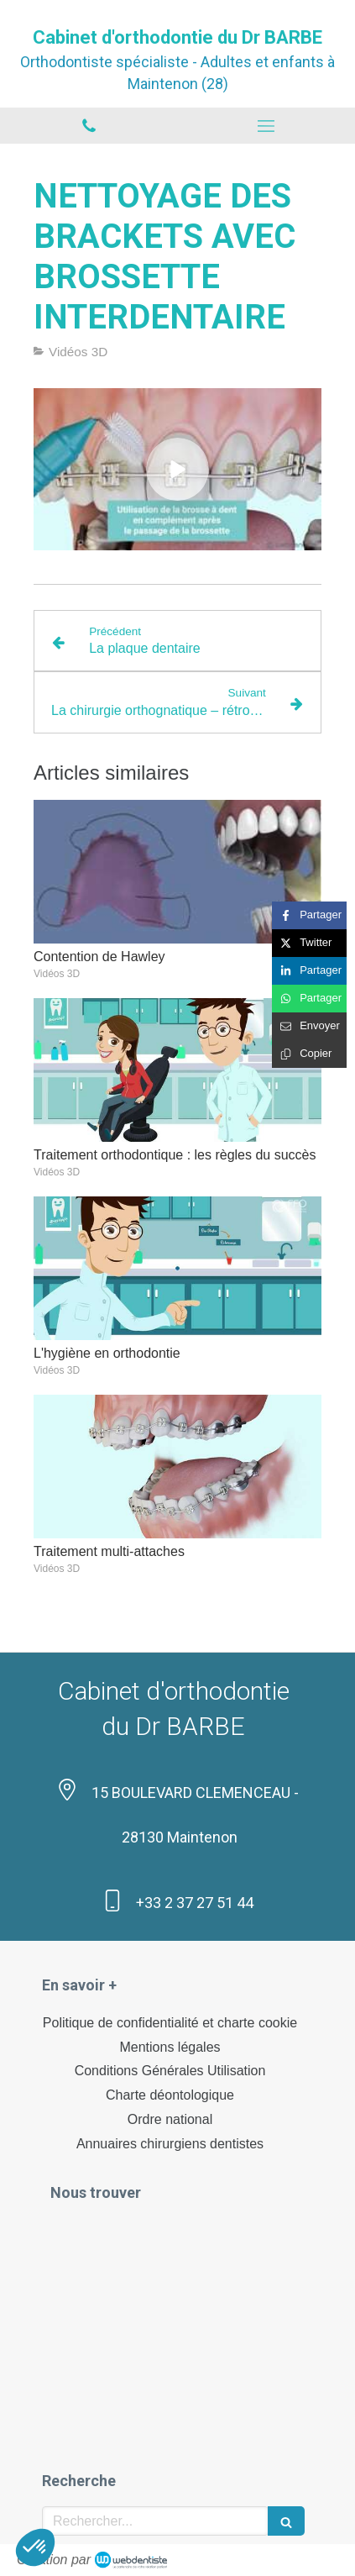  Describe the element at coordinates (309, 915) in the screenshot. I see `[Partager sur Facebook (nouvelle fenêtre)]` at that location.